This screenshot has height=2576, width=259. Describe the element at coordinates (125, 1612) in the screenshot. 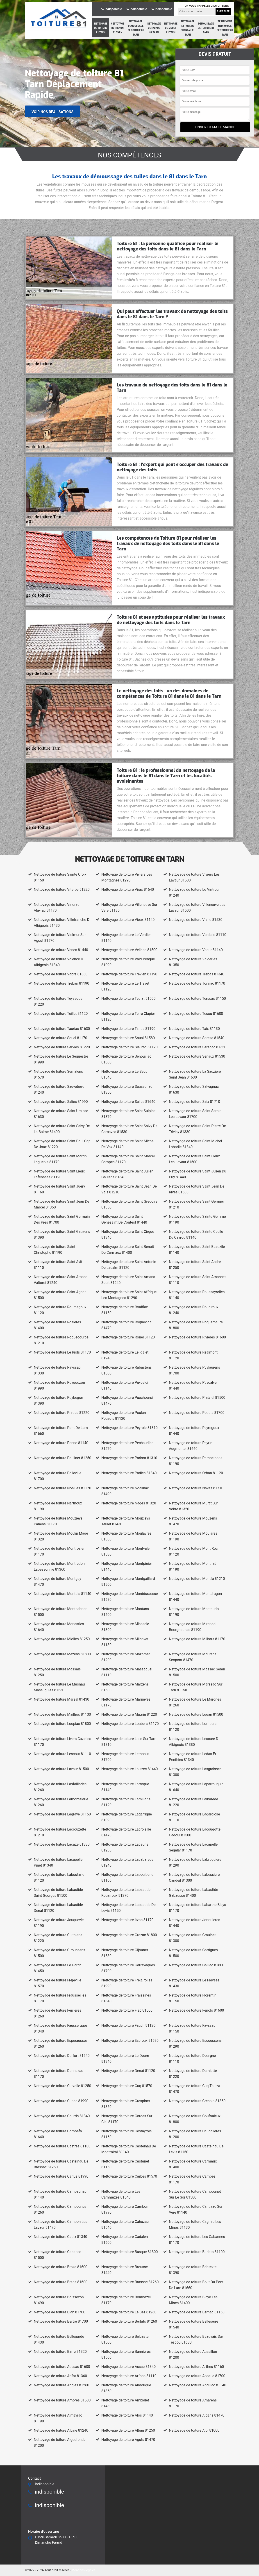

I see `Nettoyage de toiture Montans 81600` at that location.